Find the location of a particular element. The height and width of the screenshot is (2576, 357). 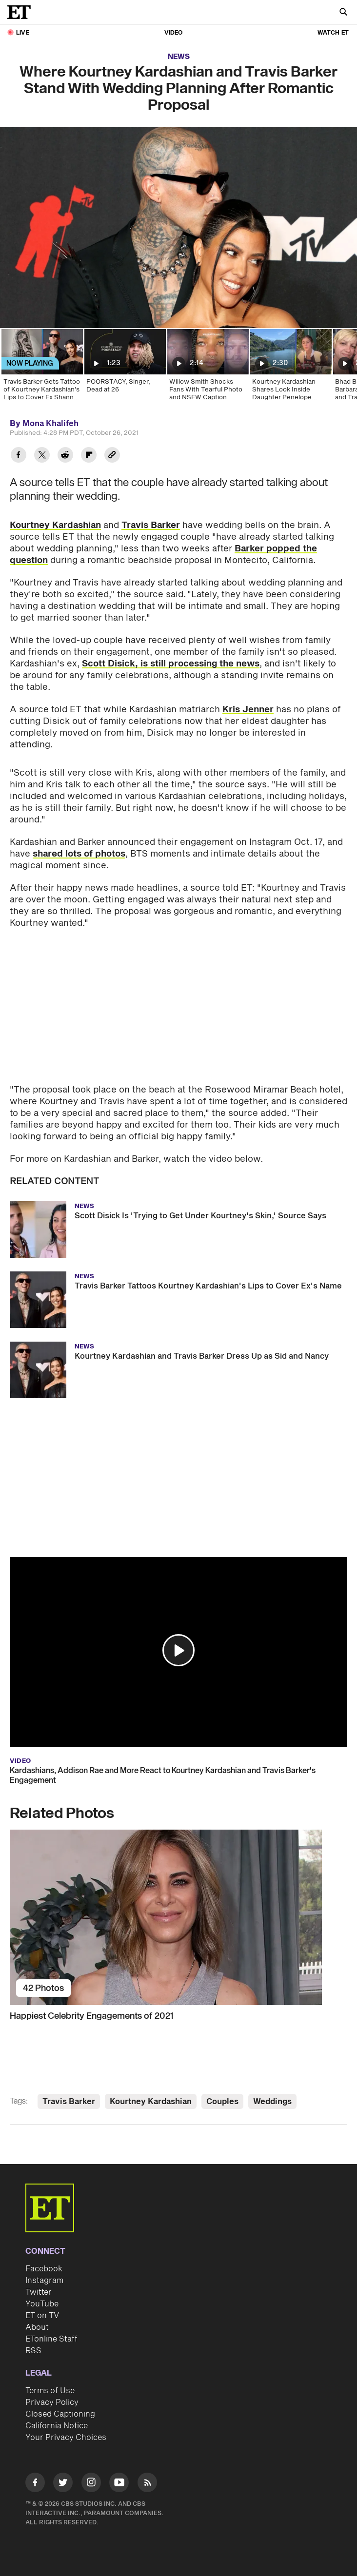

[Kourtney Kardashian Shares Look Inside Daughter Penelope Disick's Lavish 13th Birthday Trip to Italy] is located at coordinates (290, 368).